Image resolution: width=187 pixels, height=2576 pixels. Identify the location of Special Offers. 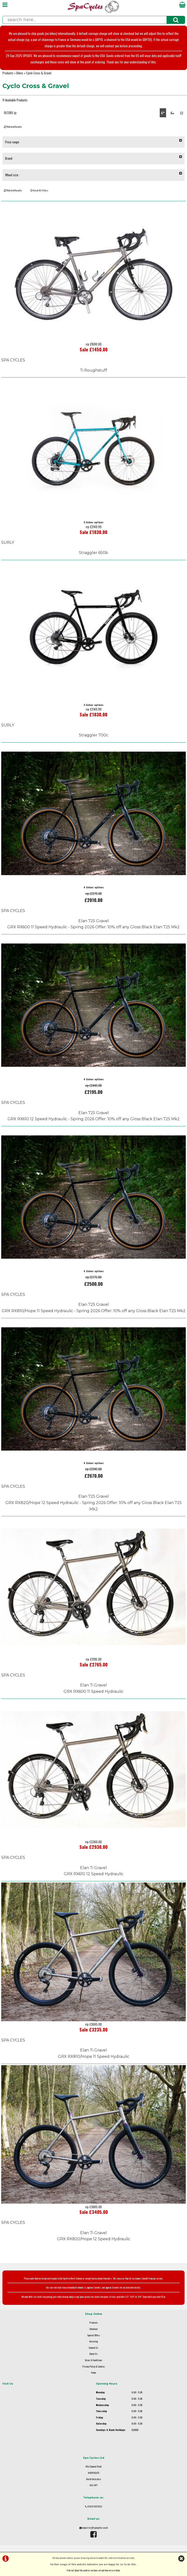
(93, 2335).